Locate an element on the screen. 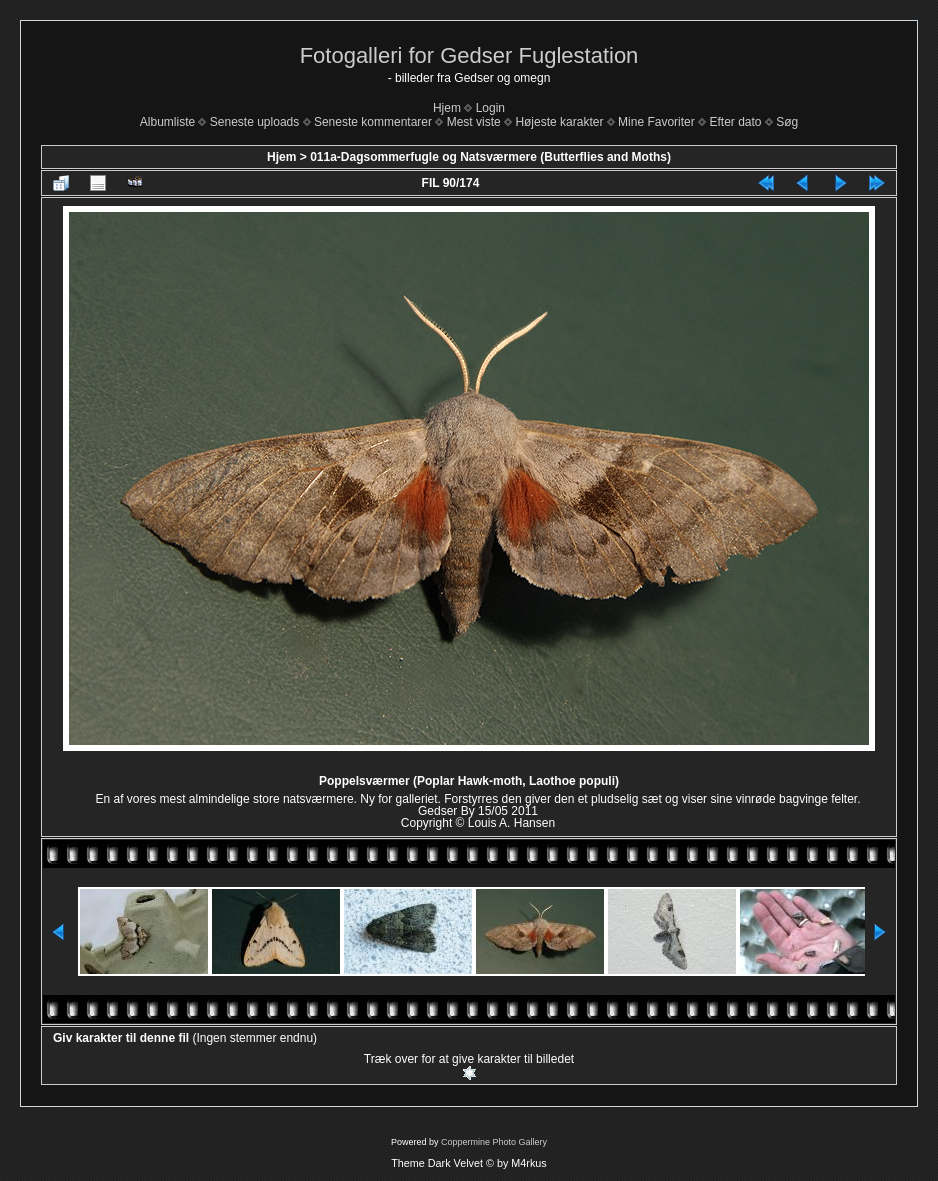 This screenshot has height=1181, width=938. Mest viste is located at coordinates (474, 122).